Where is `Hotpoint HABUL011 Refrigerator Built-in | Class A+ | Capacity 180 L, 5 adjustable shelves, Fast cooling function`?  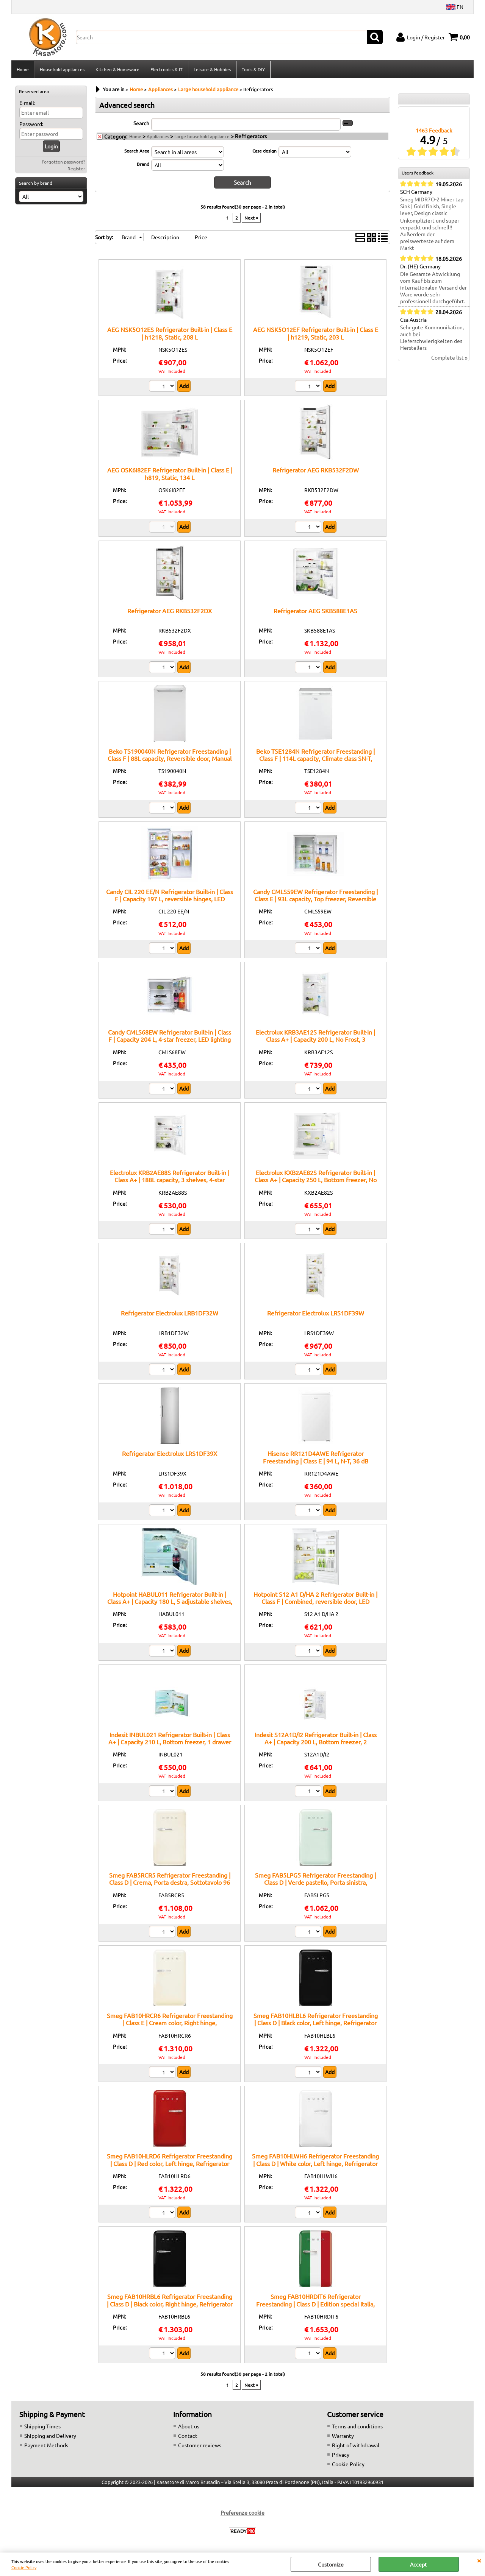
Hotpoint HABUL011 Refrigerator Built-in | Class A+ | Capacity 180 L, 5 adjustable shelves, Fast cooling function is located at coordinates (169, 1601).